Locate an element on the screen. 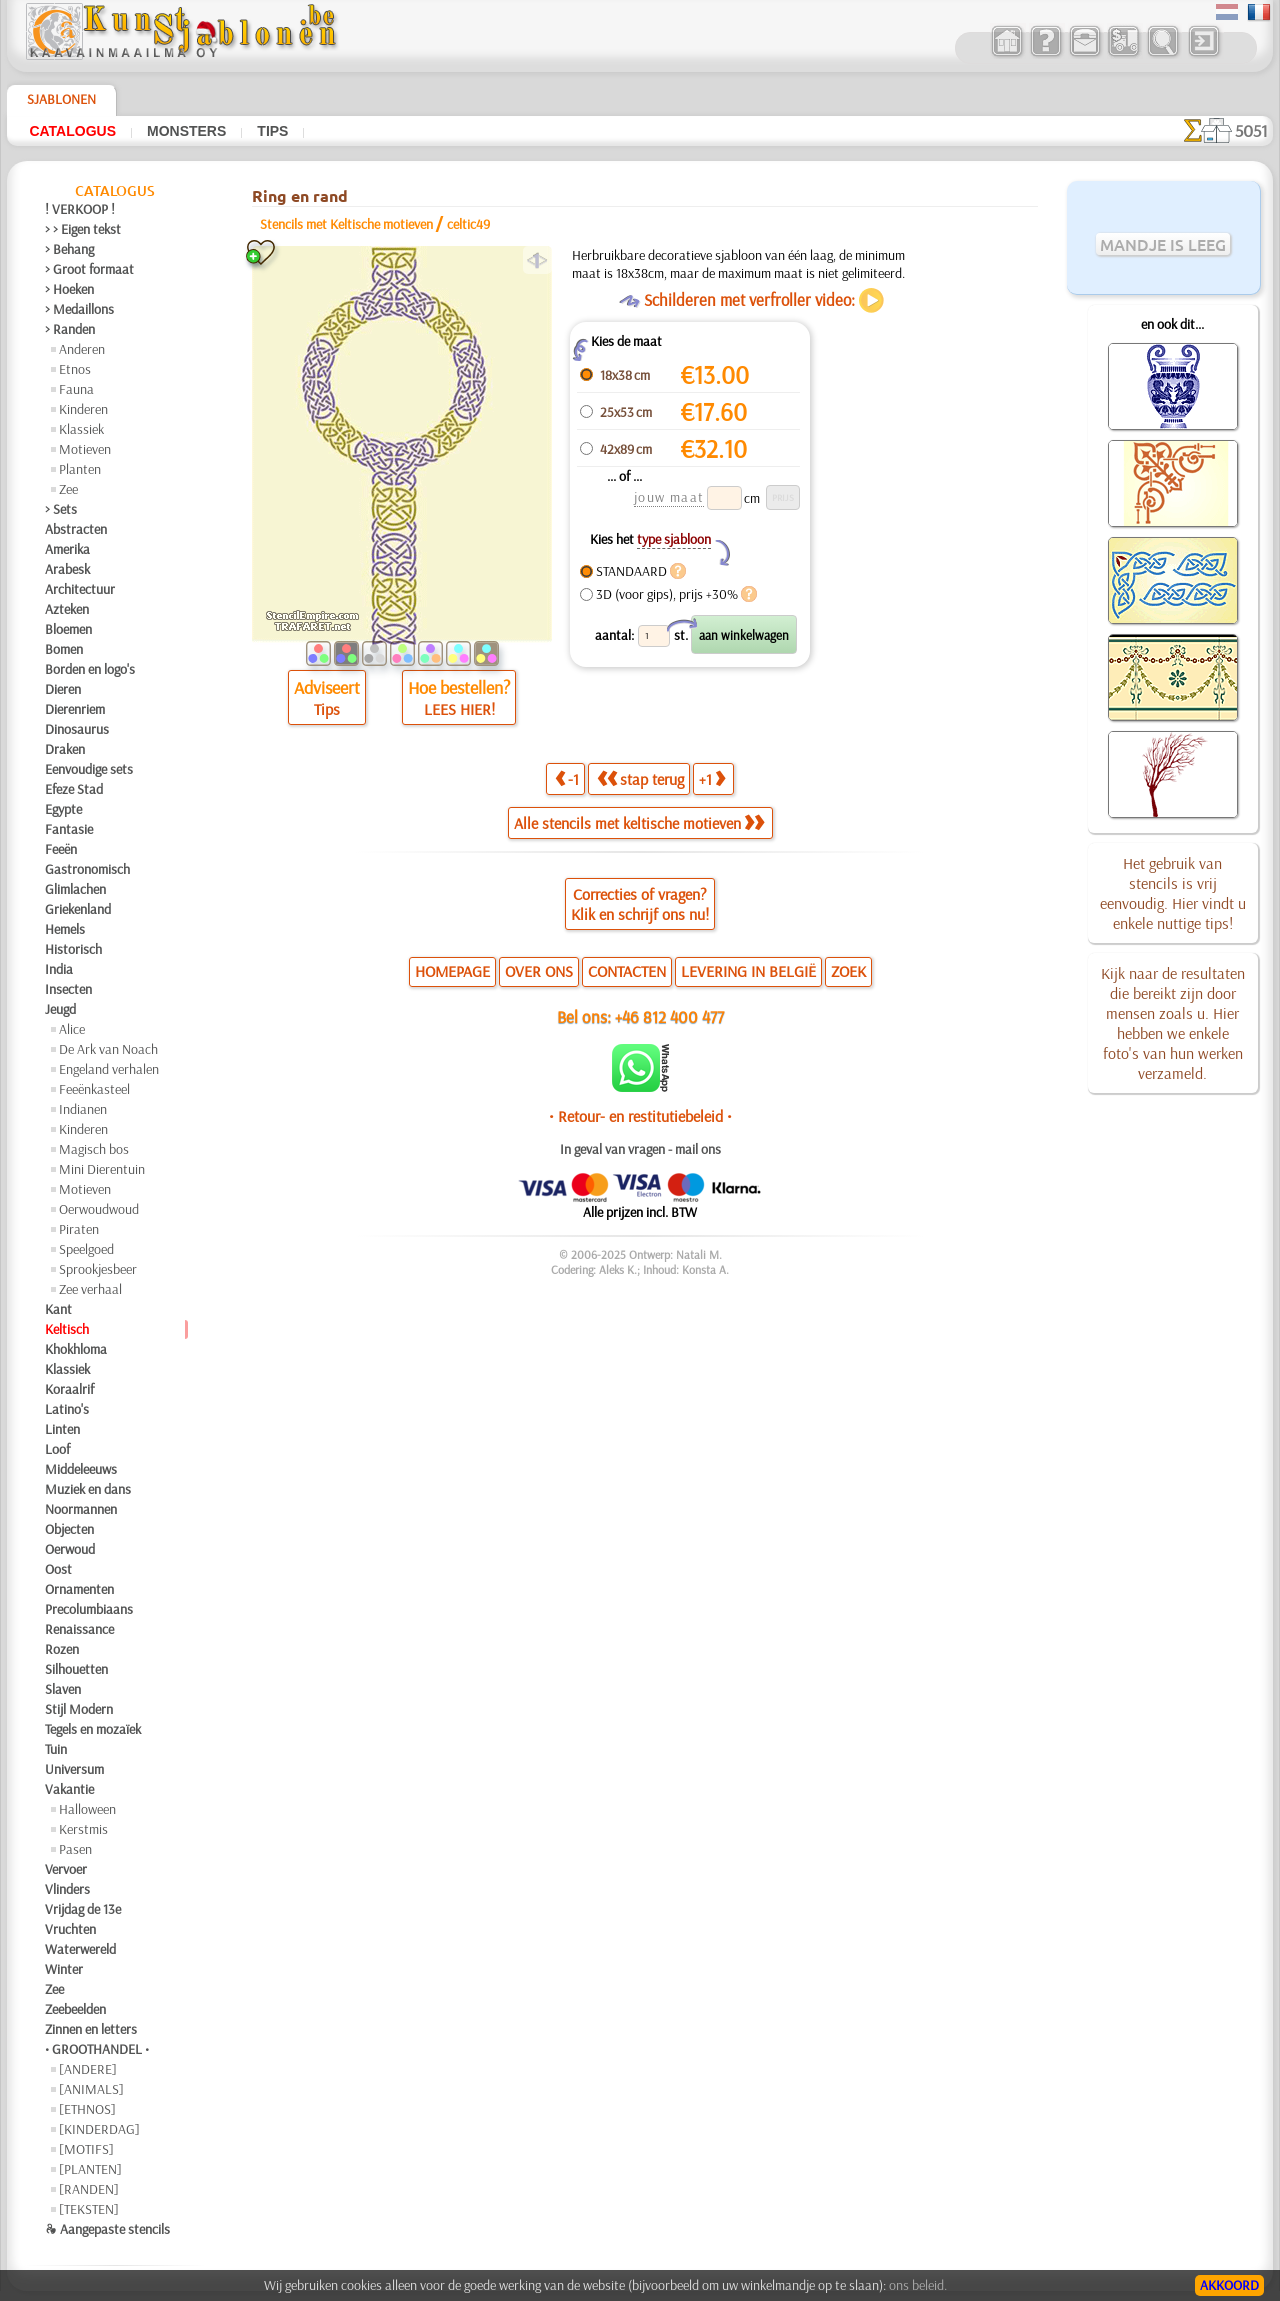 This screenshot has width=1280, height=2301. Eenvoudige sets is located at coordinates (89, 769).